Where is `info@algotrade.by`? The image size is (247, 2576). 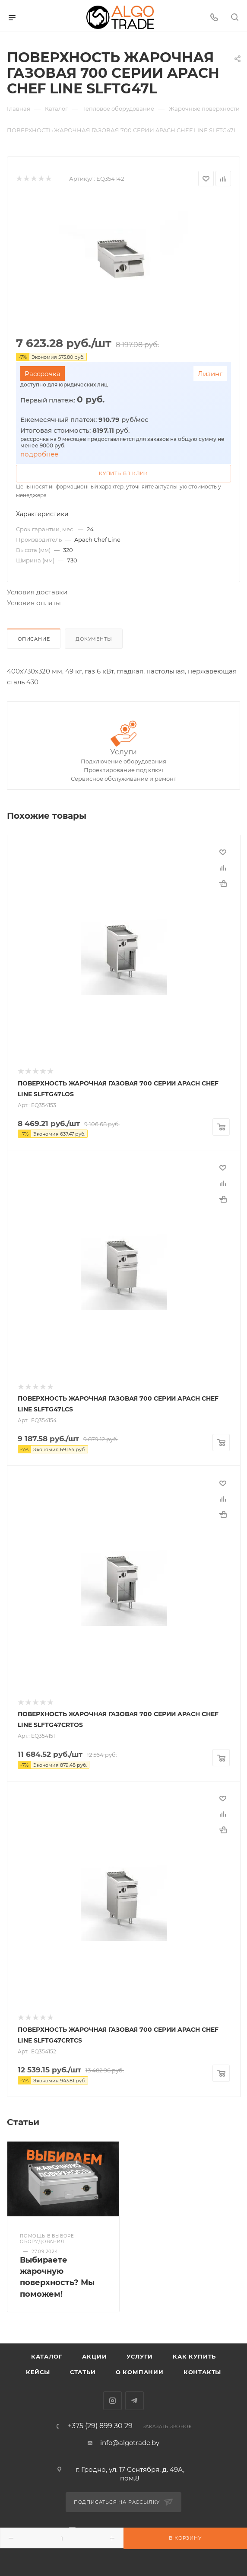
info@algotrade.by is located at coordinates (129, 2443).